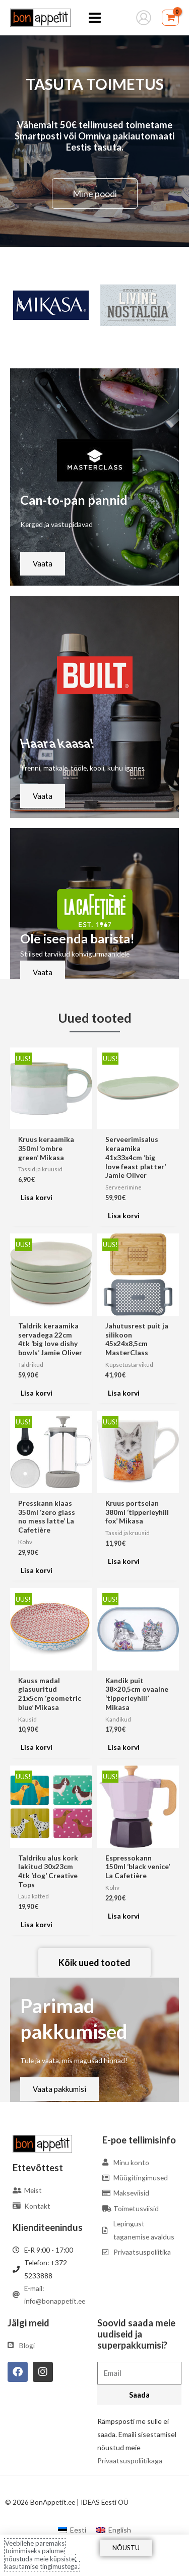 This screenshot has width=189, height=2576. Describe the element at coordinates (124, 1916) in the screenshot. I see `Lisa korvi [Add to cart: “Espressokann 150ml 'black venice' La Cafetière”]` at that location.